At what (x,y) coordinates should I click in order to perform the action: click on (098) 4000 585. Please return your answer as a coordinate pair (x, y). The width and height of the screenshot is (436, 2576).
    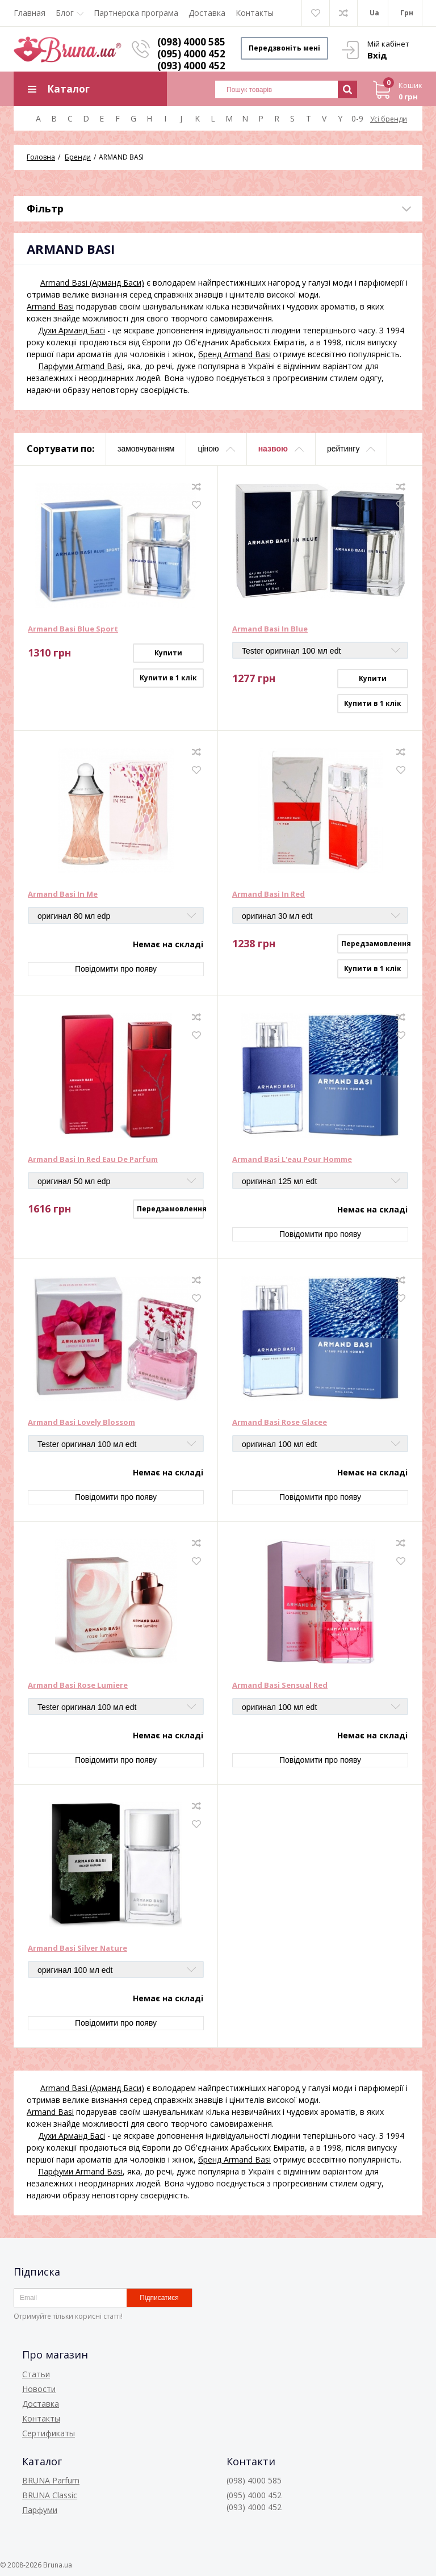
    Looking at the image, I should click on (191, 41).